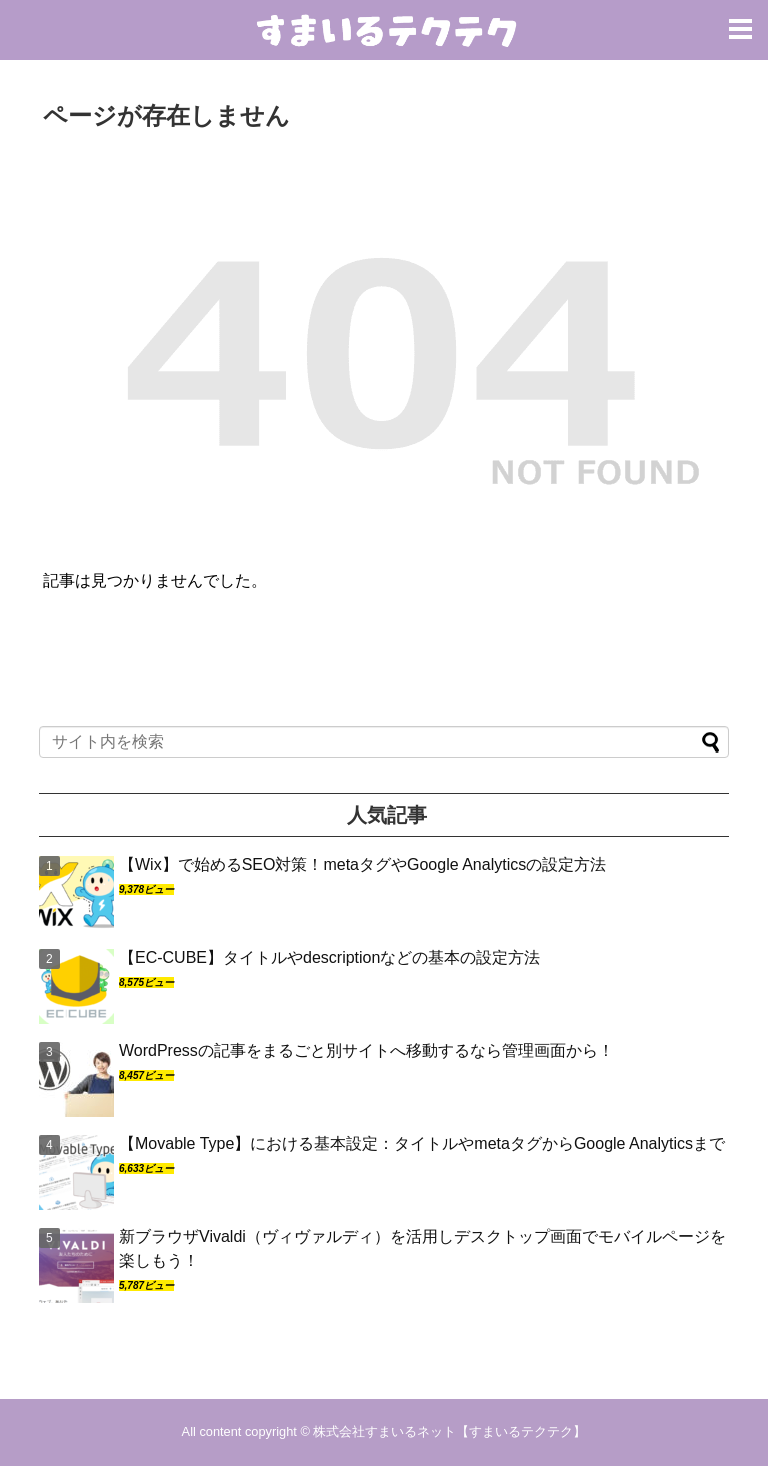  Describe the element at coordinates (362, 864) in the screenshot. I see `【Wix】で始めるSEO対策！metaタグやGoogle Analyticsの設定方法` at that location.